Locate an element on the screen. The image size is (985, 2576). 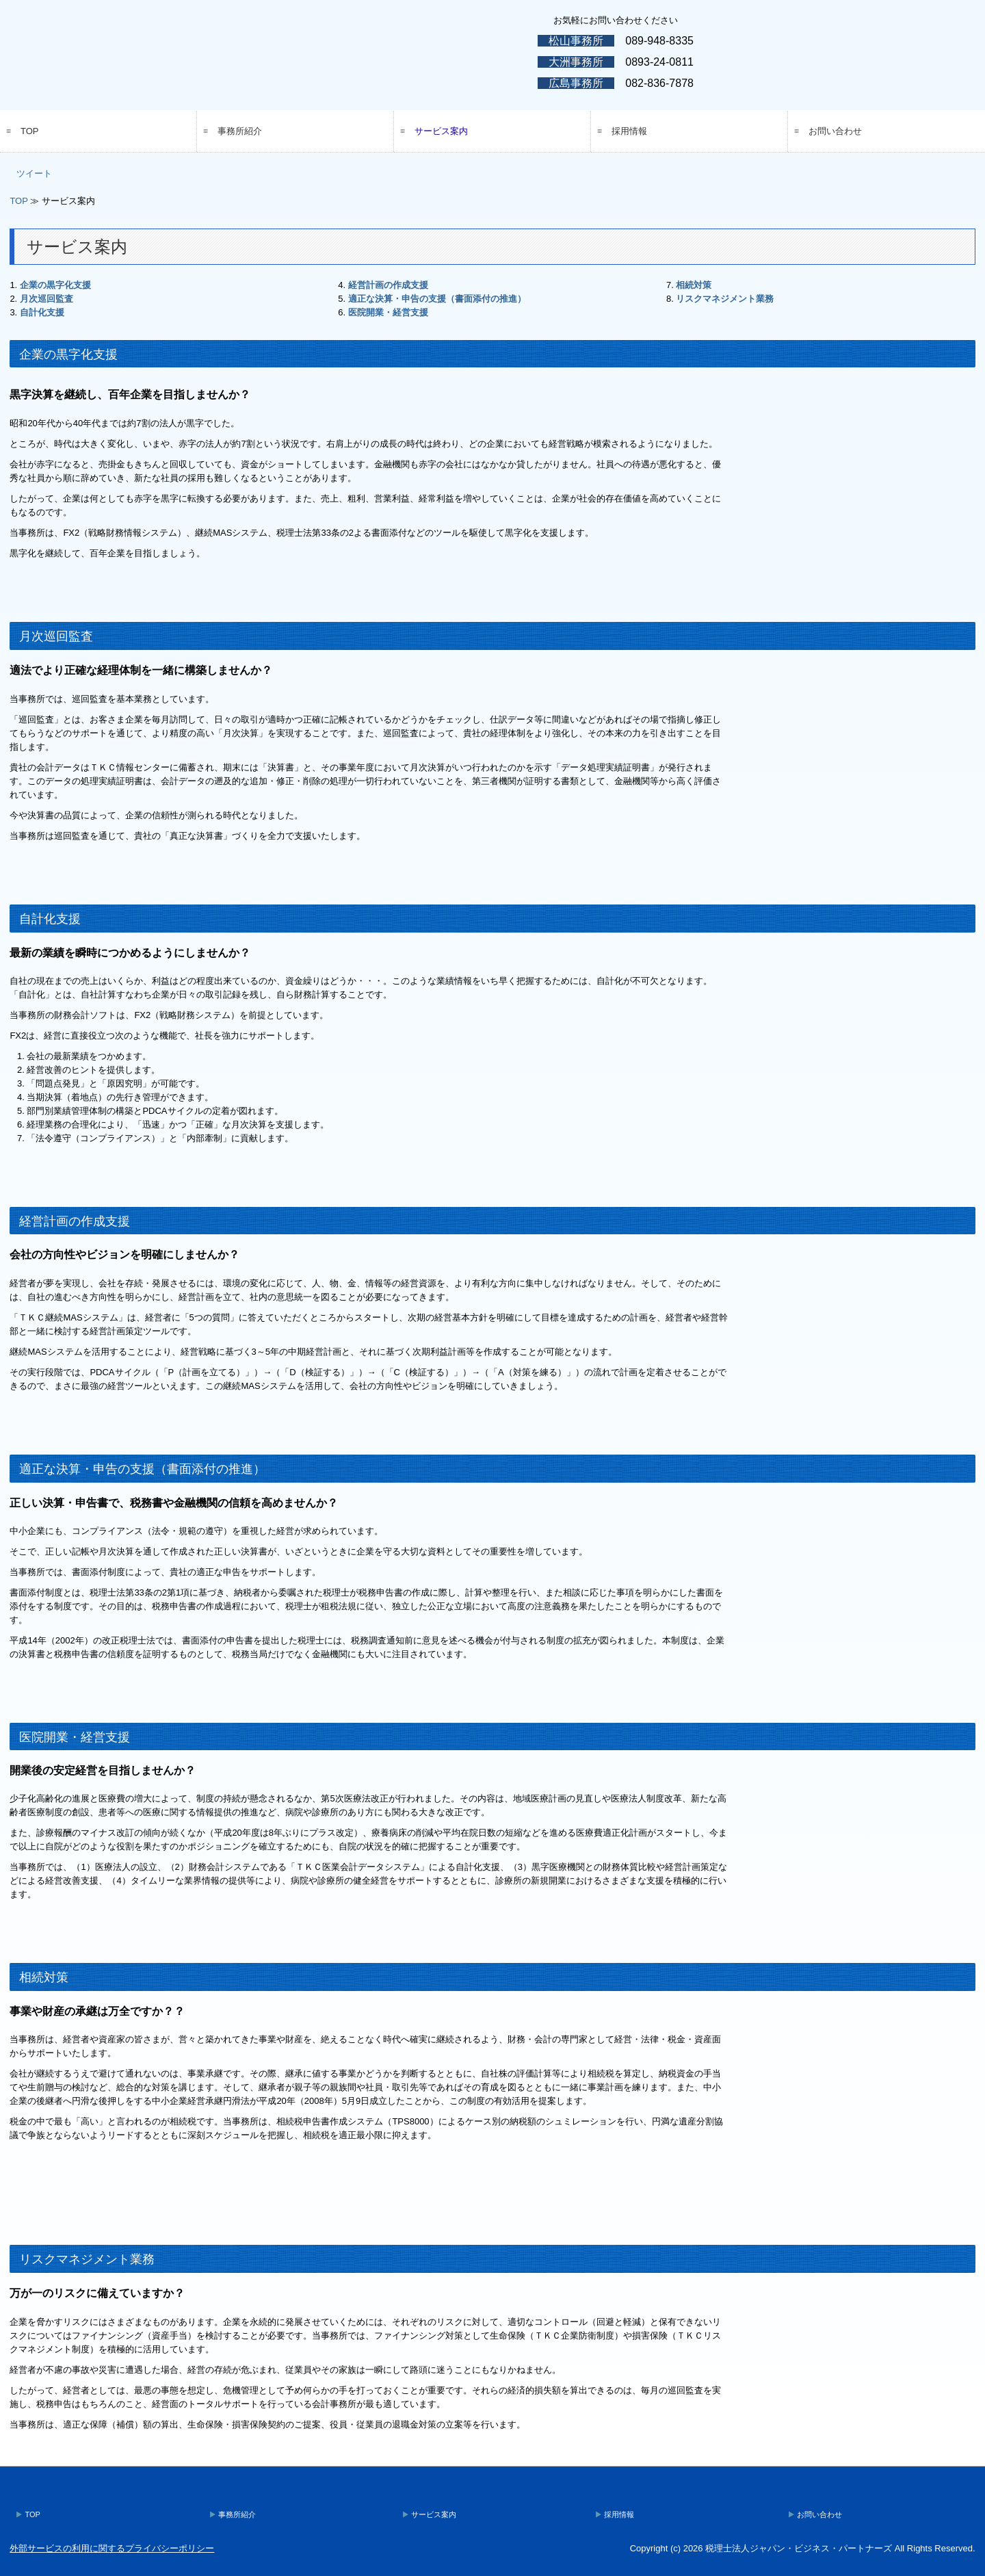
採用情報 is located at coordinates (629, 131).